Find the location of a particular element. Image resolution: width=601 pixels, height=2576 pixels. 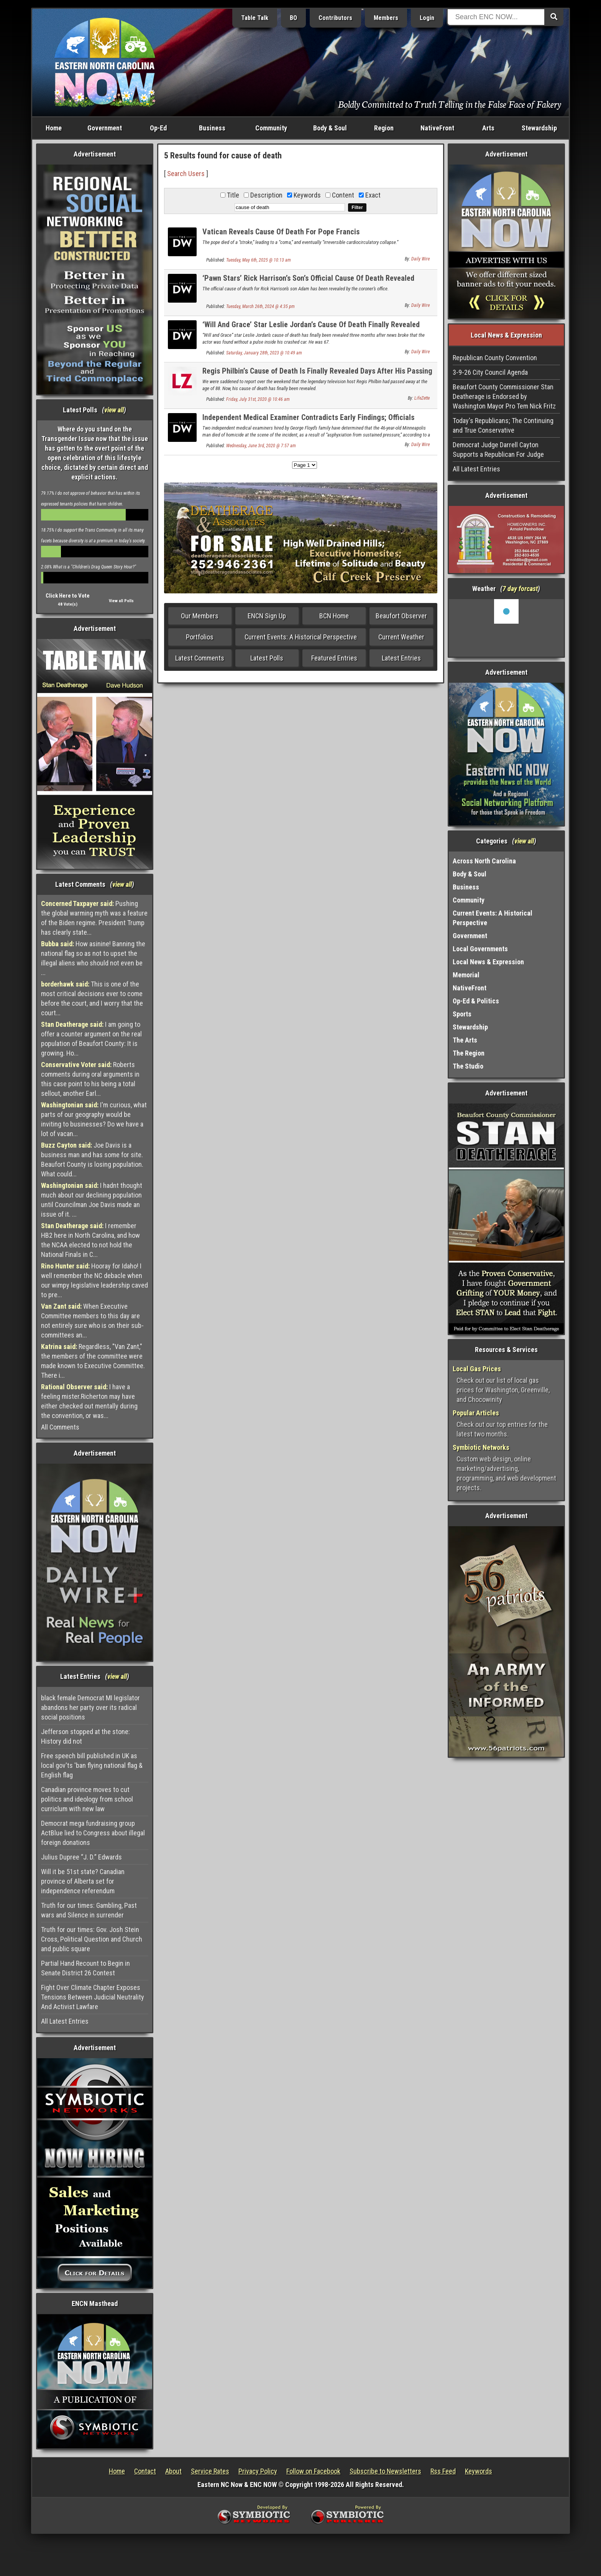

Op-Ed & Politics is located at coordinates (476, 1001).